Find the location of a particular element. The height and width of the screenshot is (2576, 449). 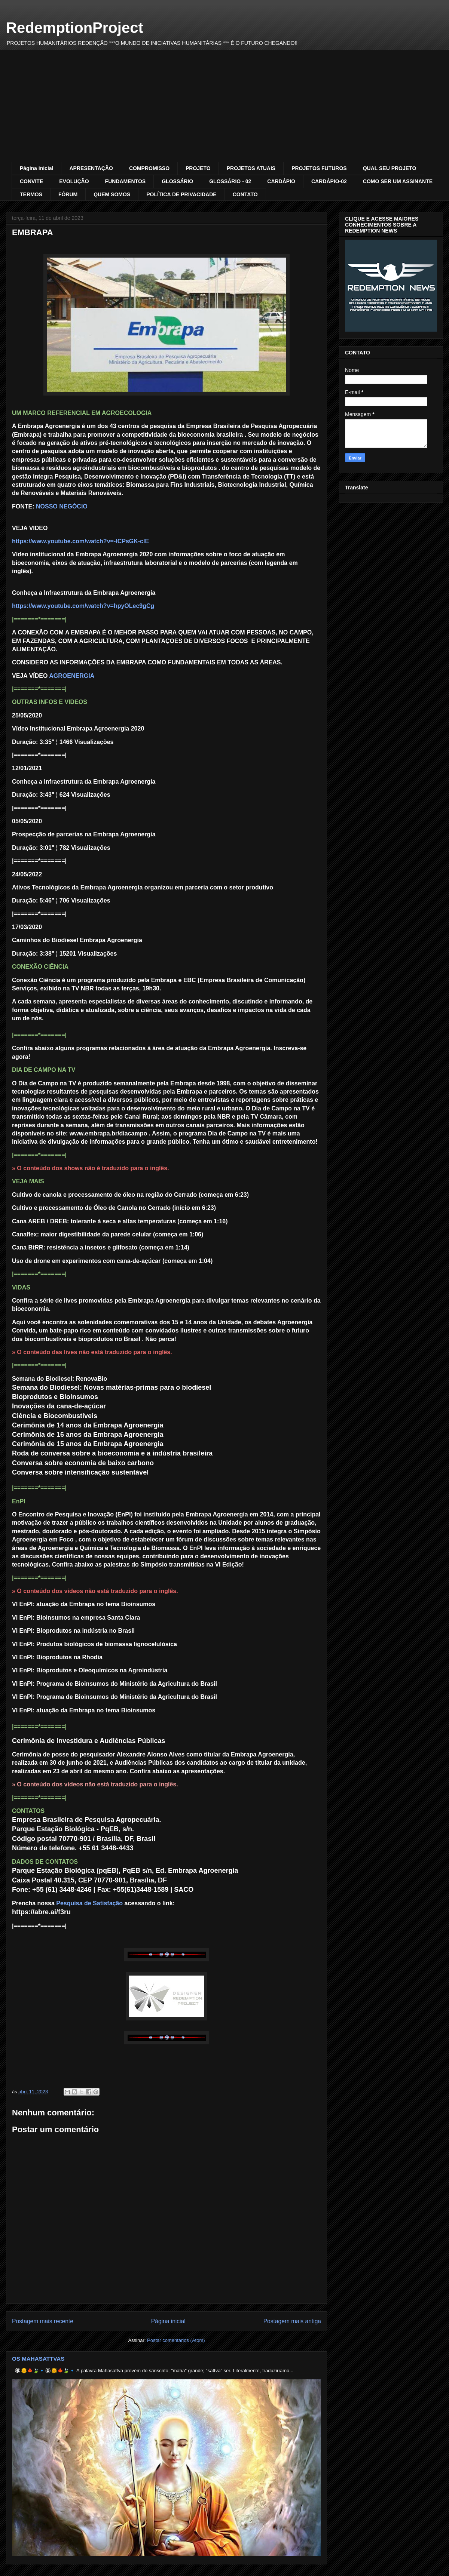

NOSSO NEGÓCIO is located at coordinates (62, 506).